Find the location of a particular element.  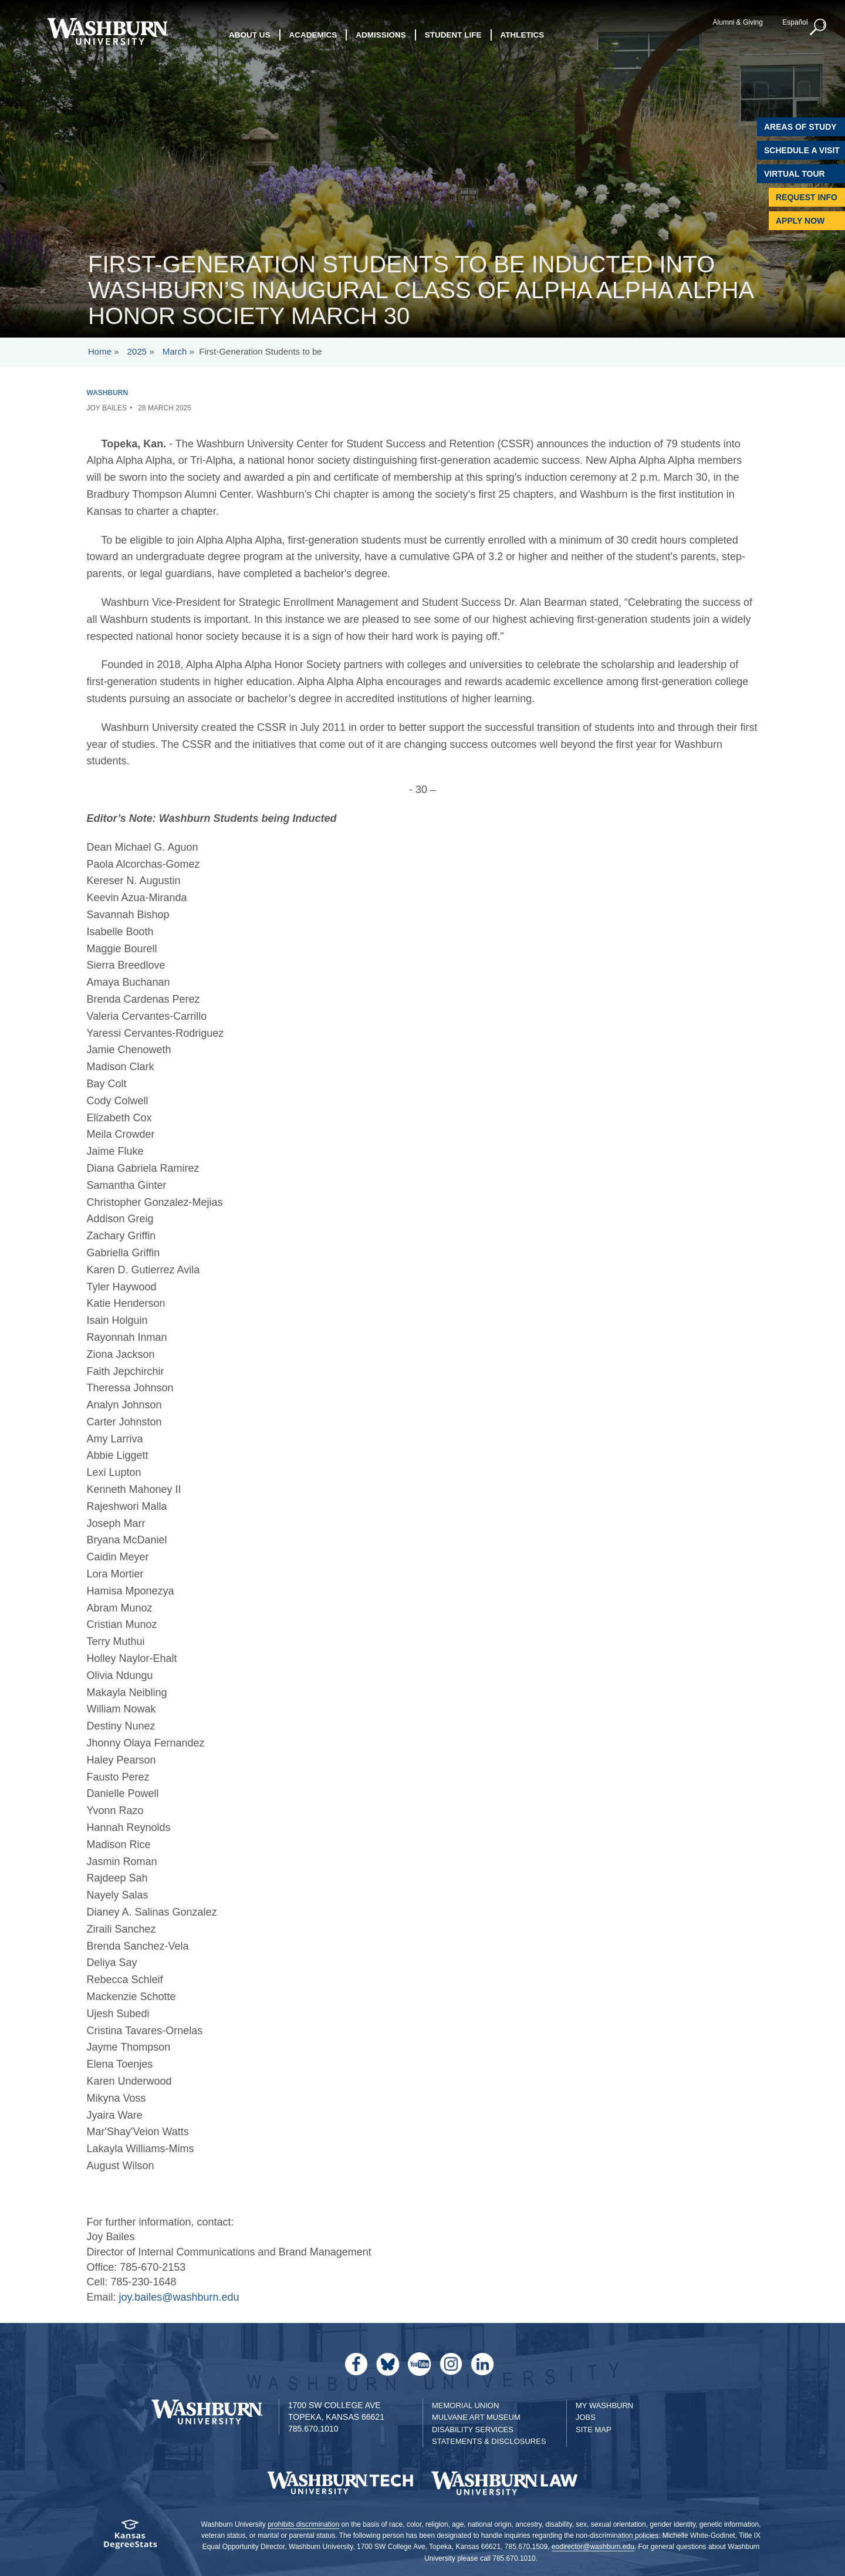

My Washburn [My Washburn Portal] is located at coordinates (604, 2405).